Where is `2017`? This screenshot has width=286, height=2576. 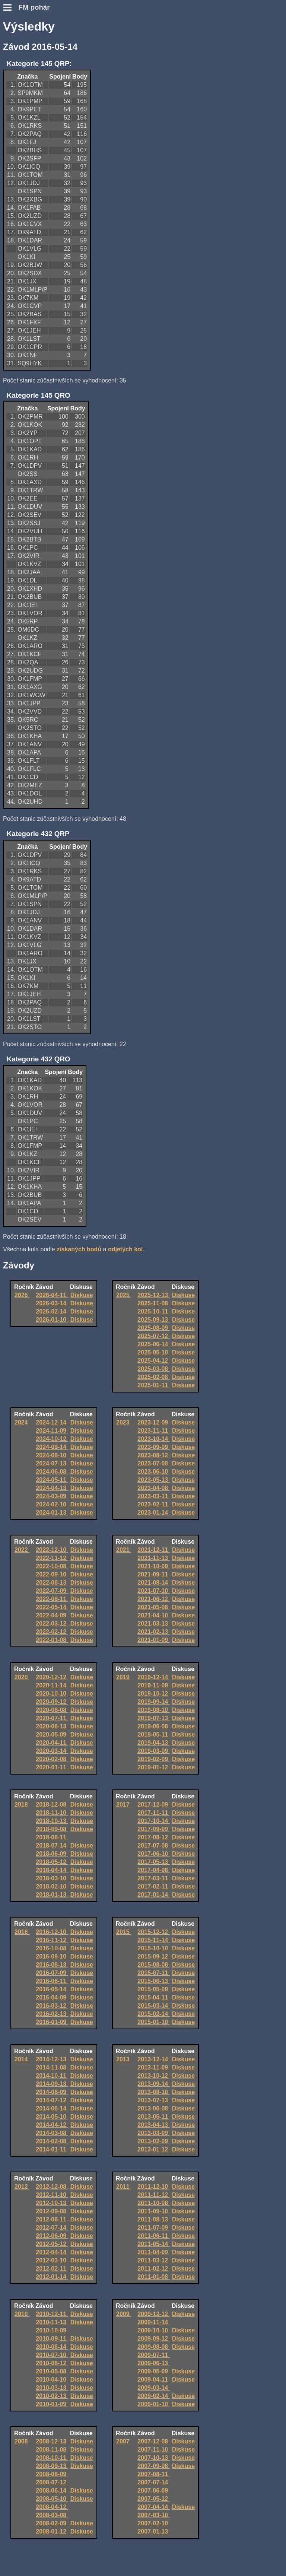
2017 is located at coordinates (123, 1804).